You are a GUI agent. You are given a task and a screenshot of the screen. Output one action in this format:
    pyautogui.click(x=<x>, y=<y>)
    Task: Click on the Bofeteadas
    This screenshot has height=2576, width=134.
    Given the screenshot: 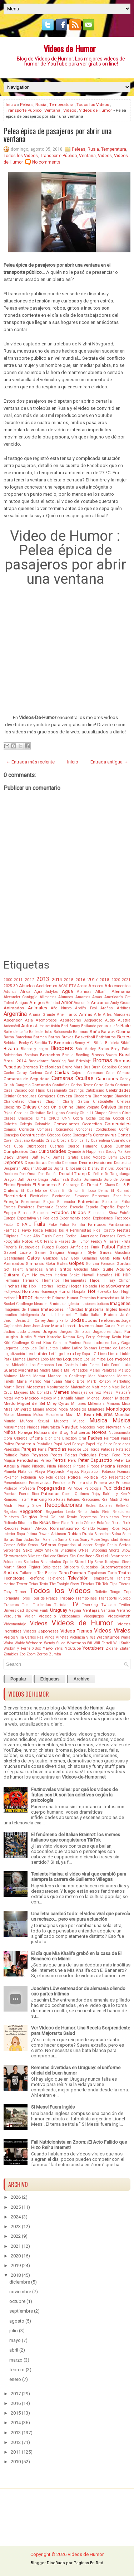 What is the action you would take?
    pyautogui.click(x=13, y=1055)
    